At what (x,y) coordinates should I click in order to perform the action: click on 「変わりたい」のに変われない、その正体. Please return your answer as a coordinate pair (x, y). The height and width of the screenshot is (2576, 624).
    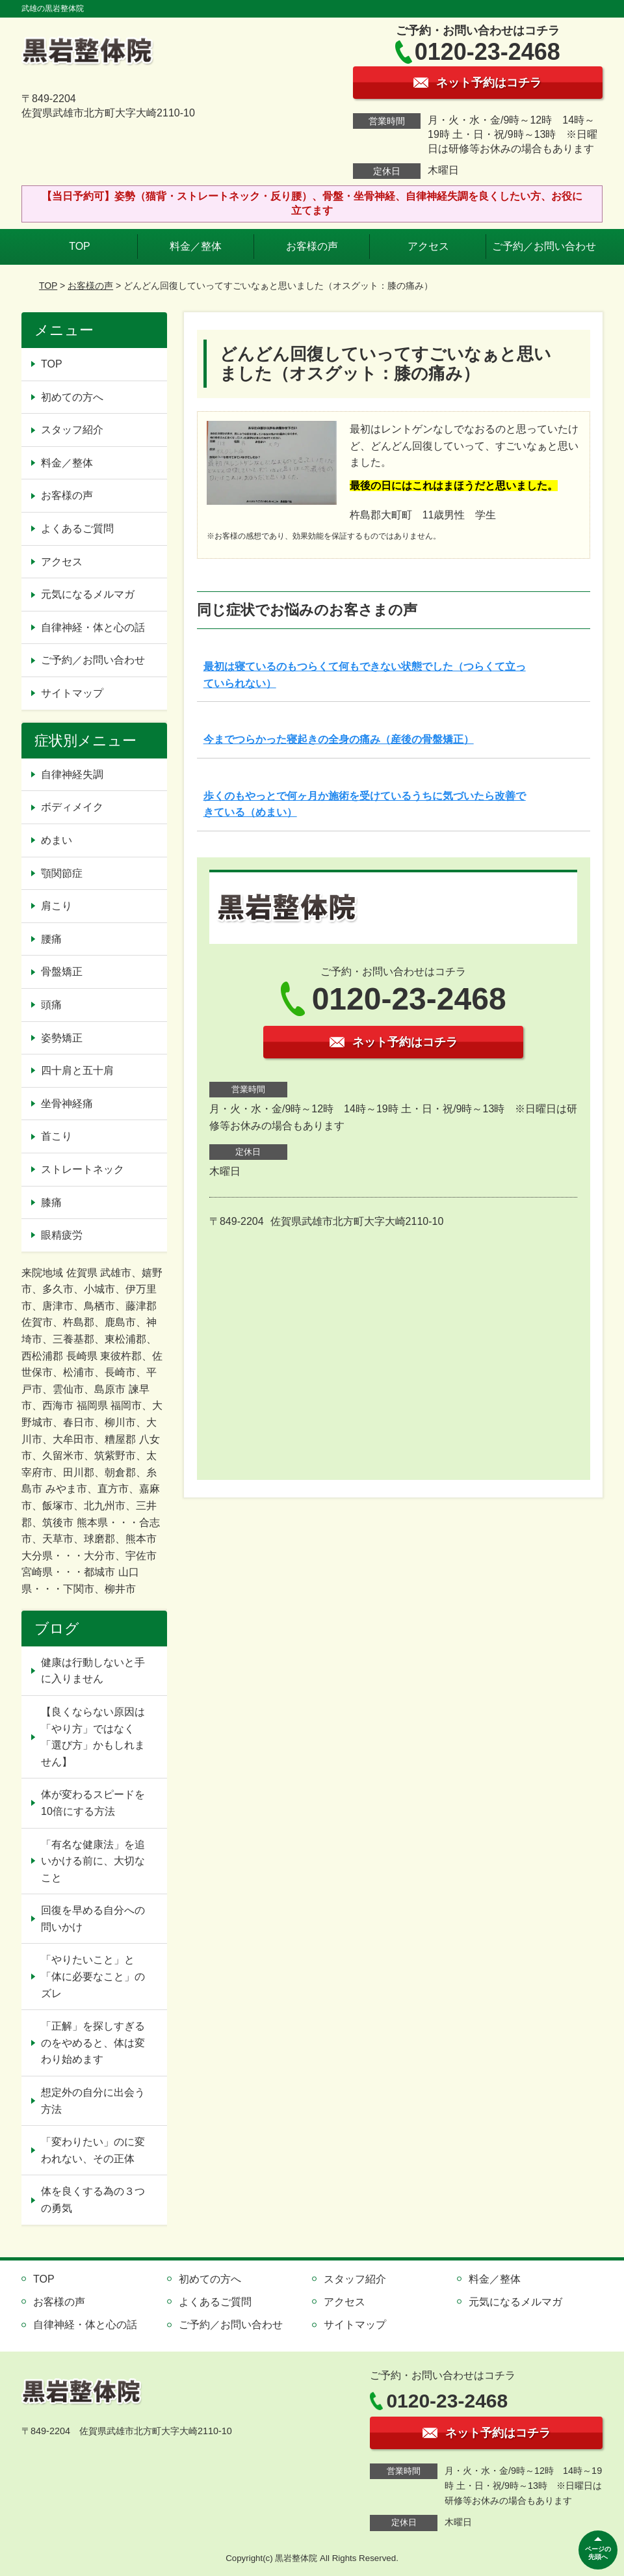
    Looking at the image, I should click on (93, 2150).